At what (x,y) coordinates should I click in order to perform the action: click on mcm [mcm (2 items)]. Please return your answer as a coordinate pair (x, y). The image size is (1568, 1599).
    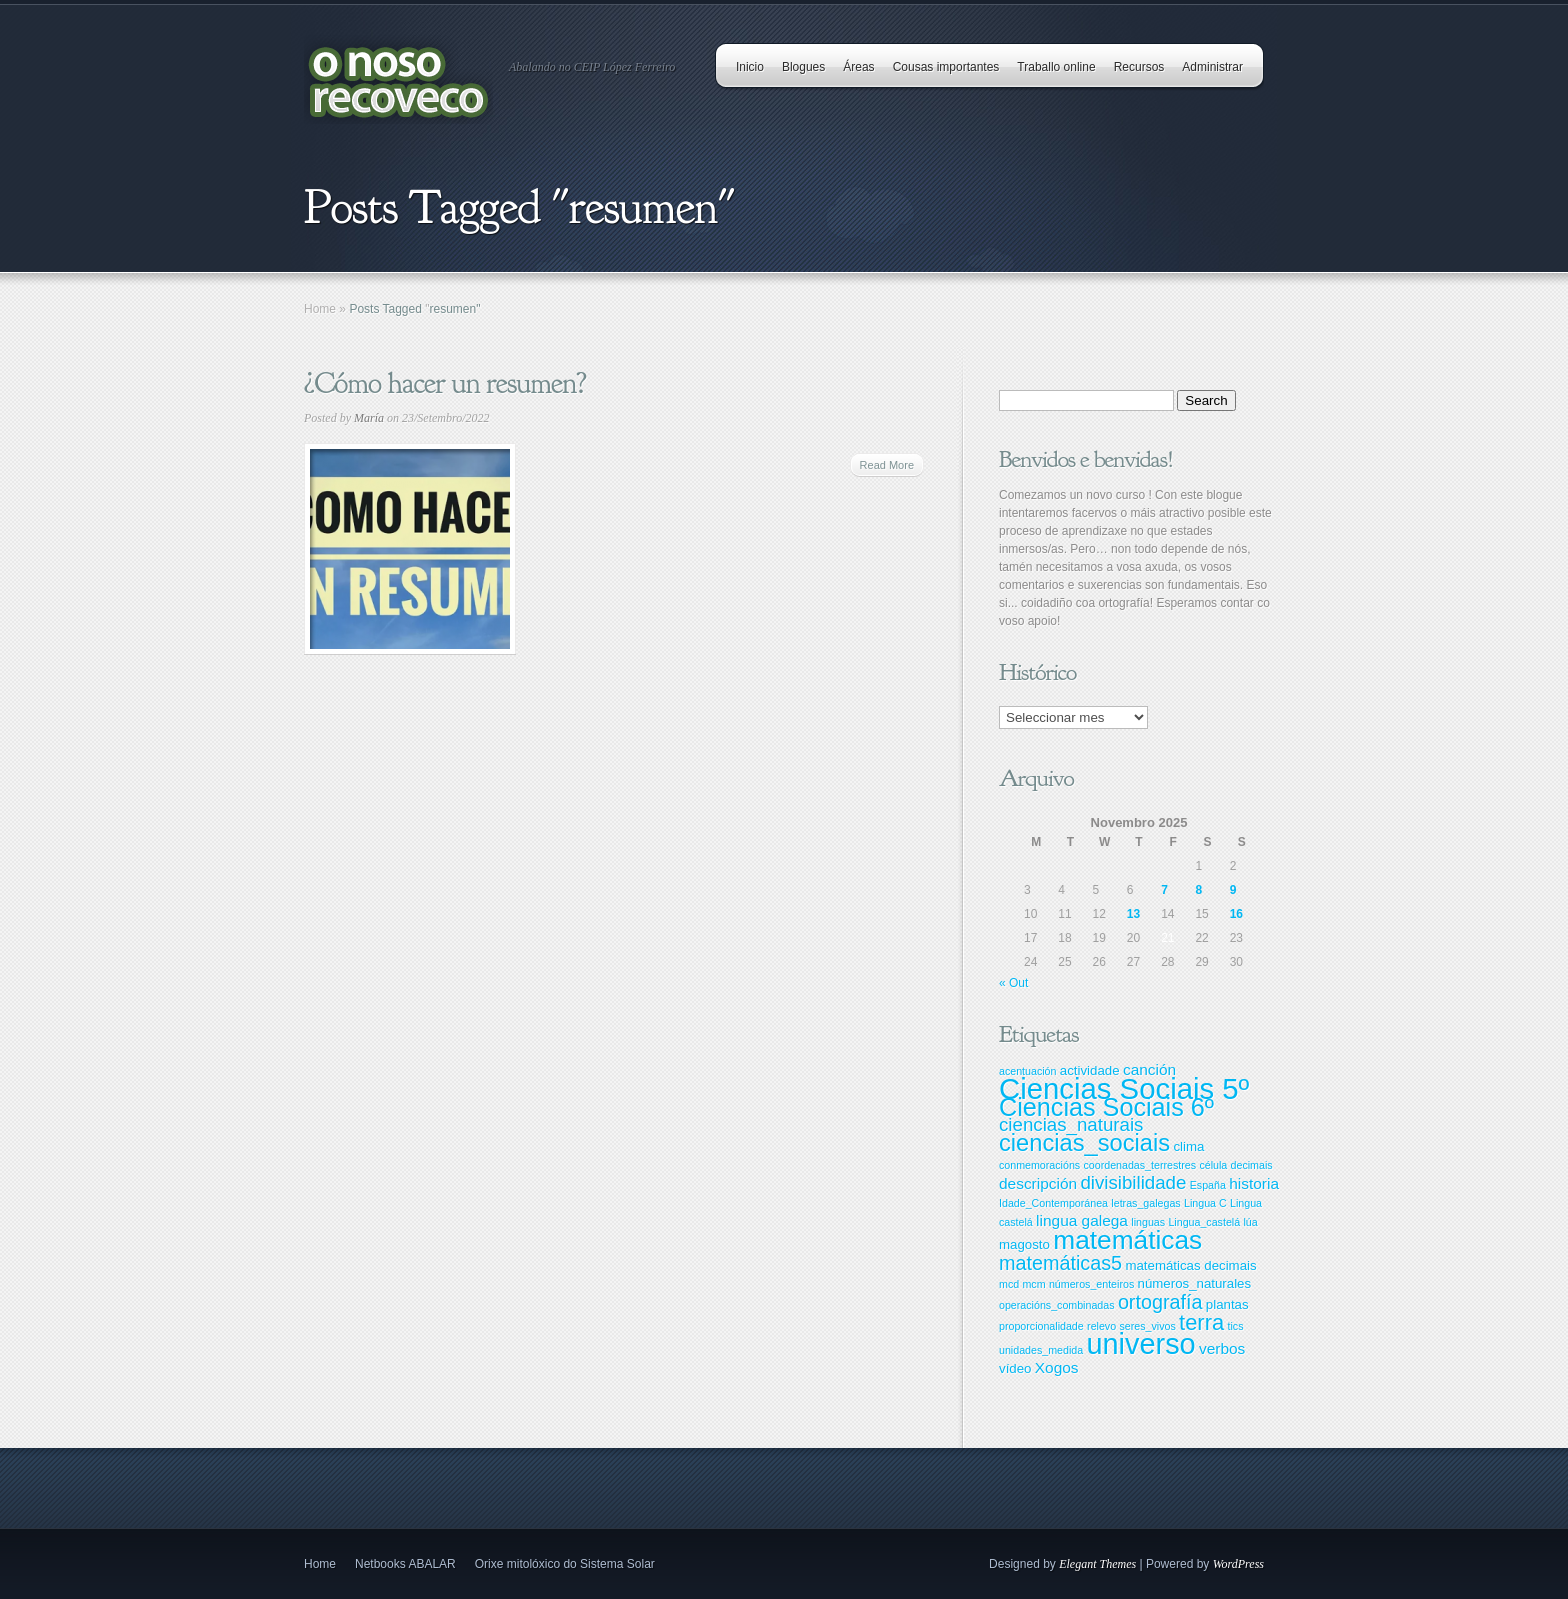
    Looking at the image, I should click on (1033, 1284).